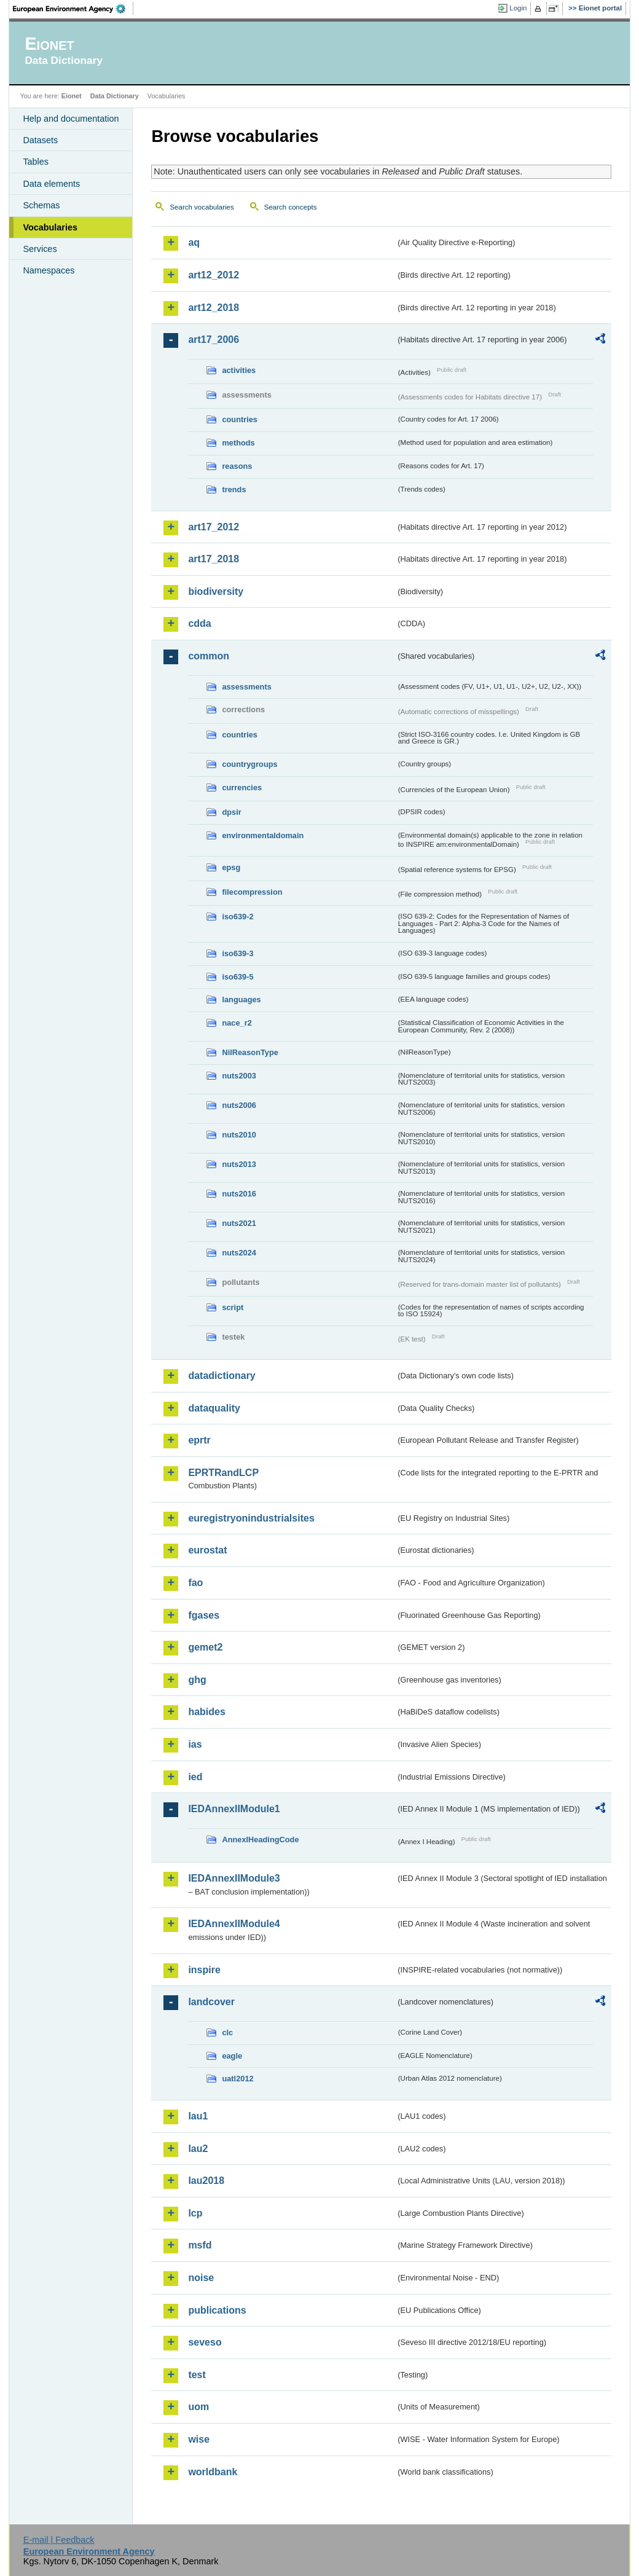 This screenshot has height=2576, width=639. Describe the element at coordinates (217, 2310) in the screenshot. I see `publications` at that location.